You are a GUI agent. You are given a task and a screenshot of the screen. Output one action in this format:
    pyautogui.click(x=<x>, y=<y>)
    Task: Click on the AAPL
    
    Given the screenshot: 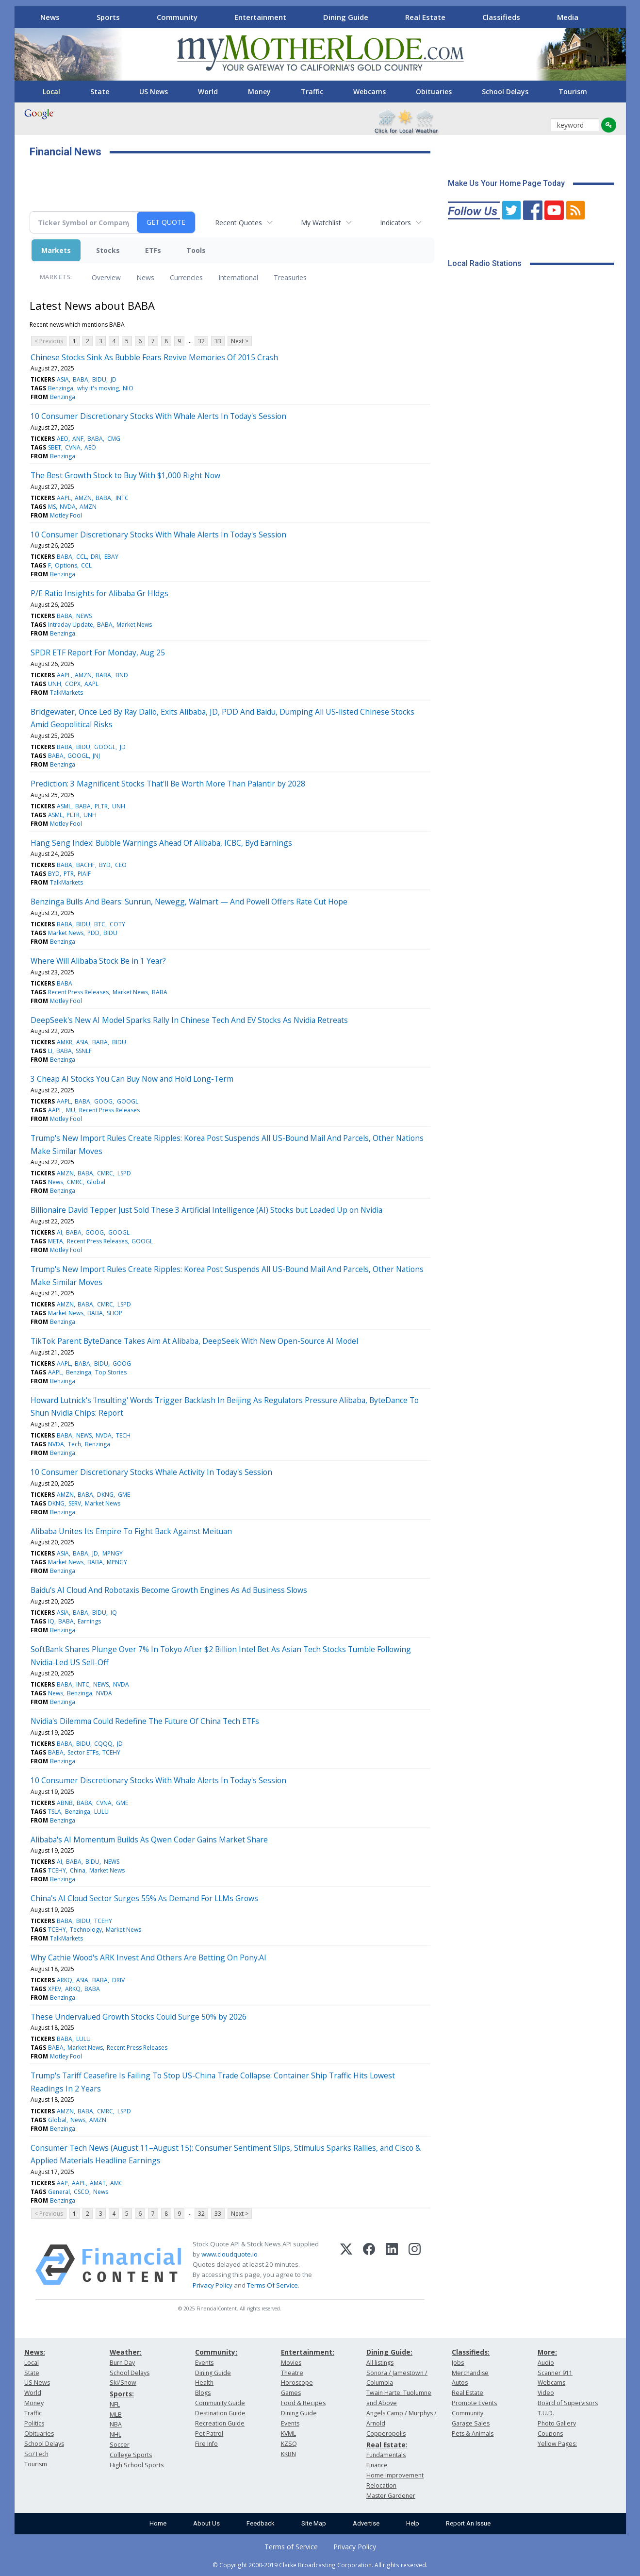 What is the action you would take?
    pyautogui.click(x=64, y=498)
    